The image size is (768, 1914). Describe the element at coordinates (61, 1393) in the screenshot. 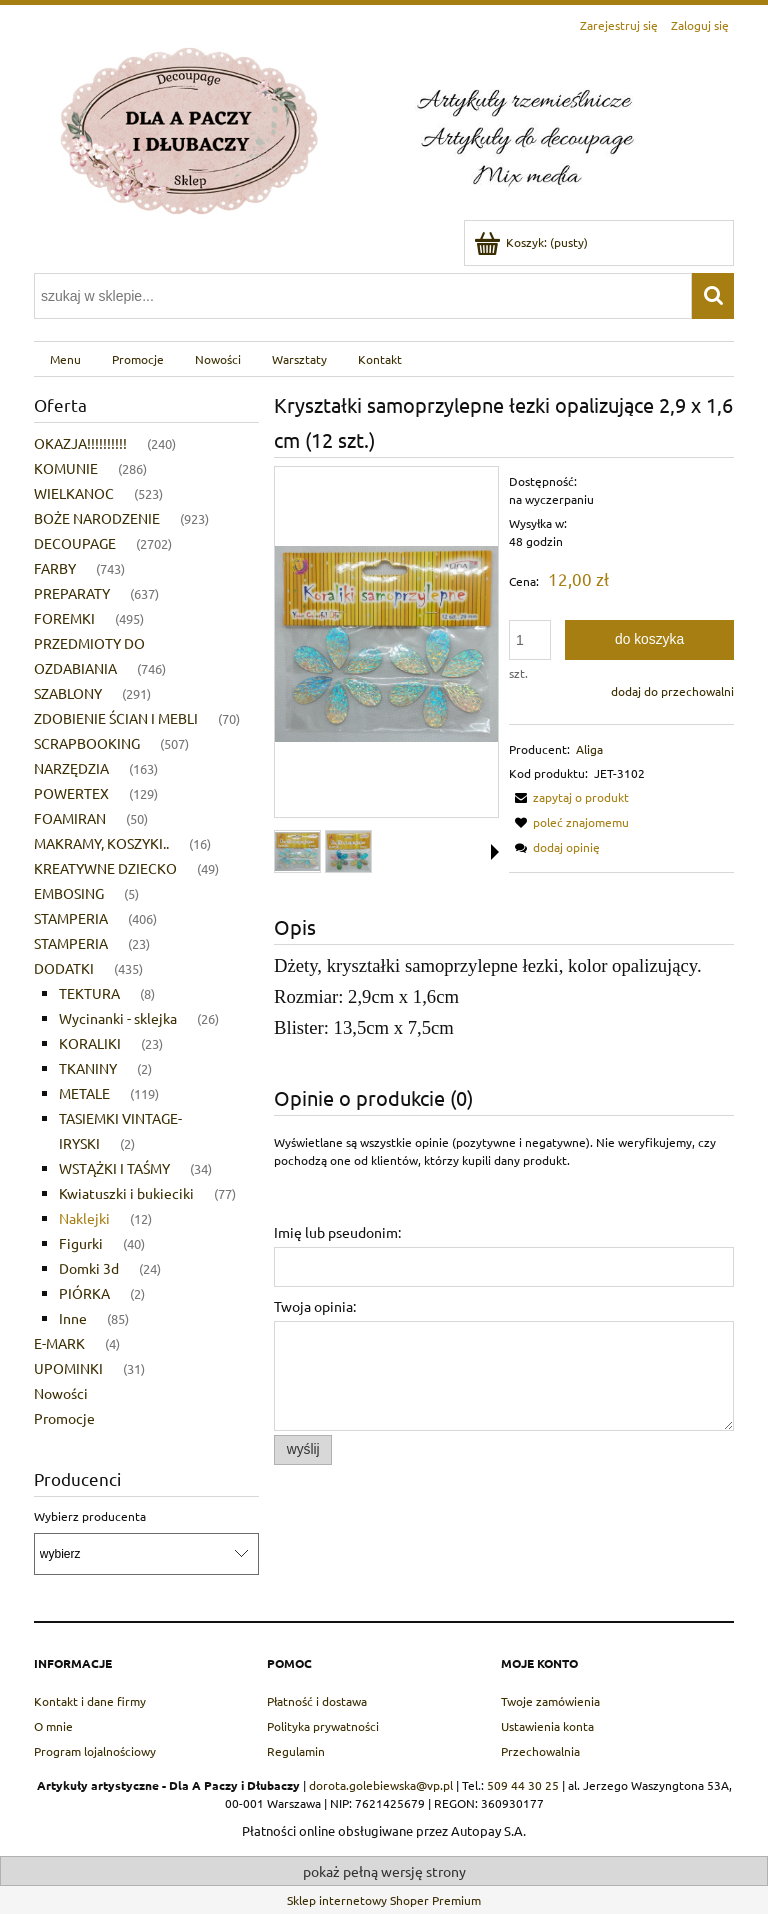

I see `Nowości` at that location.